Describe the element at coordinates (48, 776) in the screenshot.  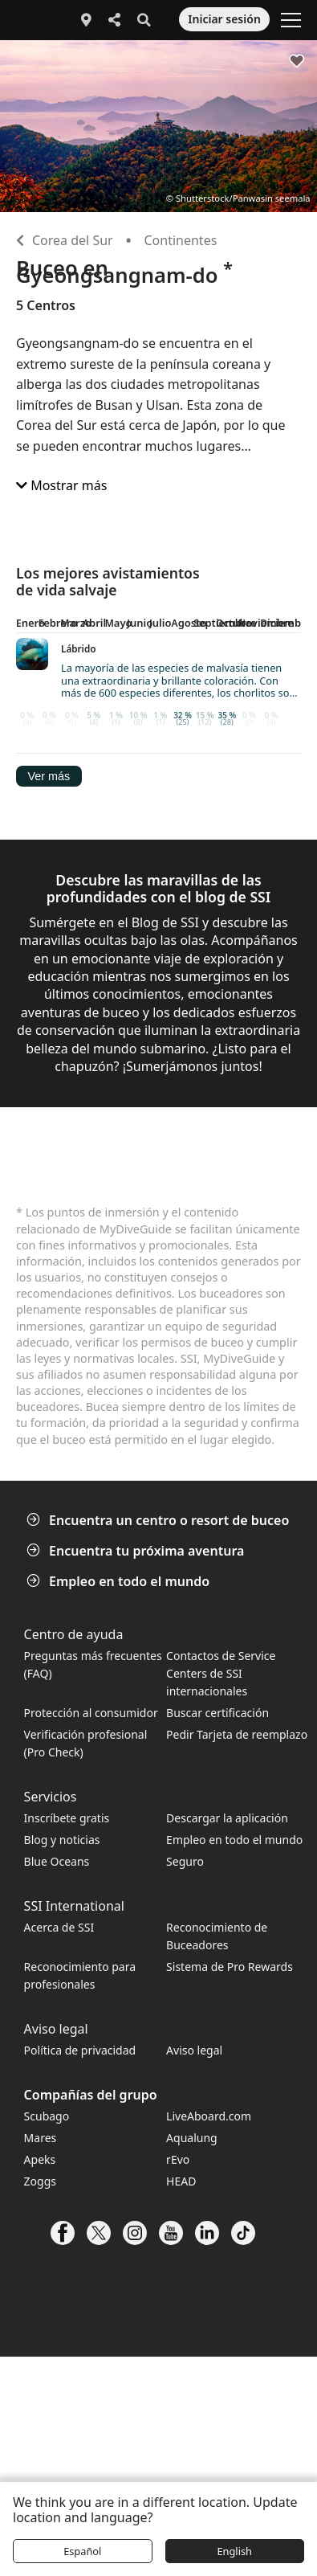
I see `Ver más` at that location.